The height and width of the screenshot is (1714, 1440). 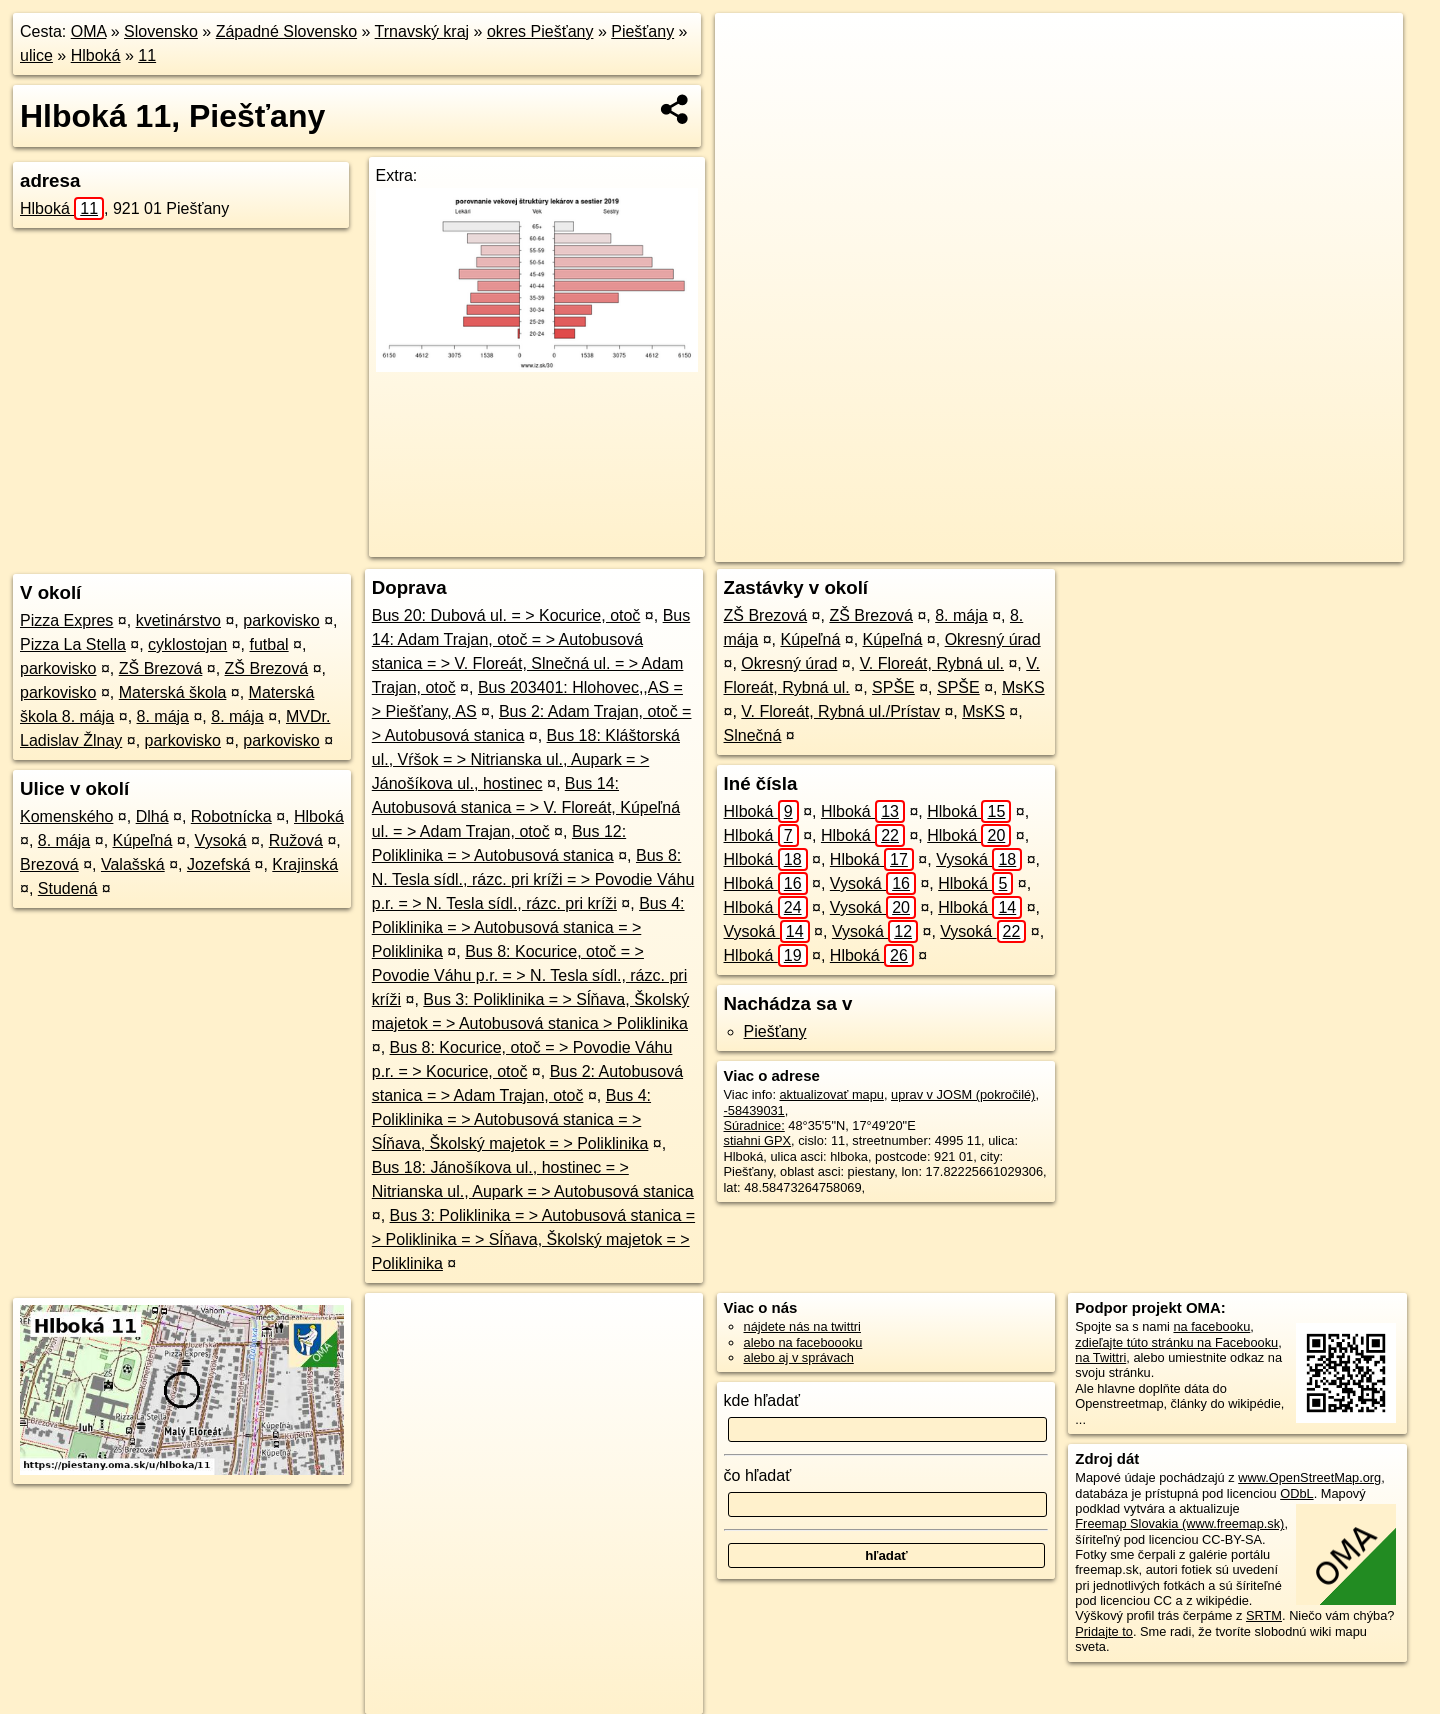 I want to click on Piešťany, so click(x=642, y=31).